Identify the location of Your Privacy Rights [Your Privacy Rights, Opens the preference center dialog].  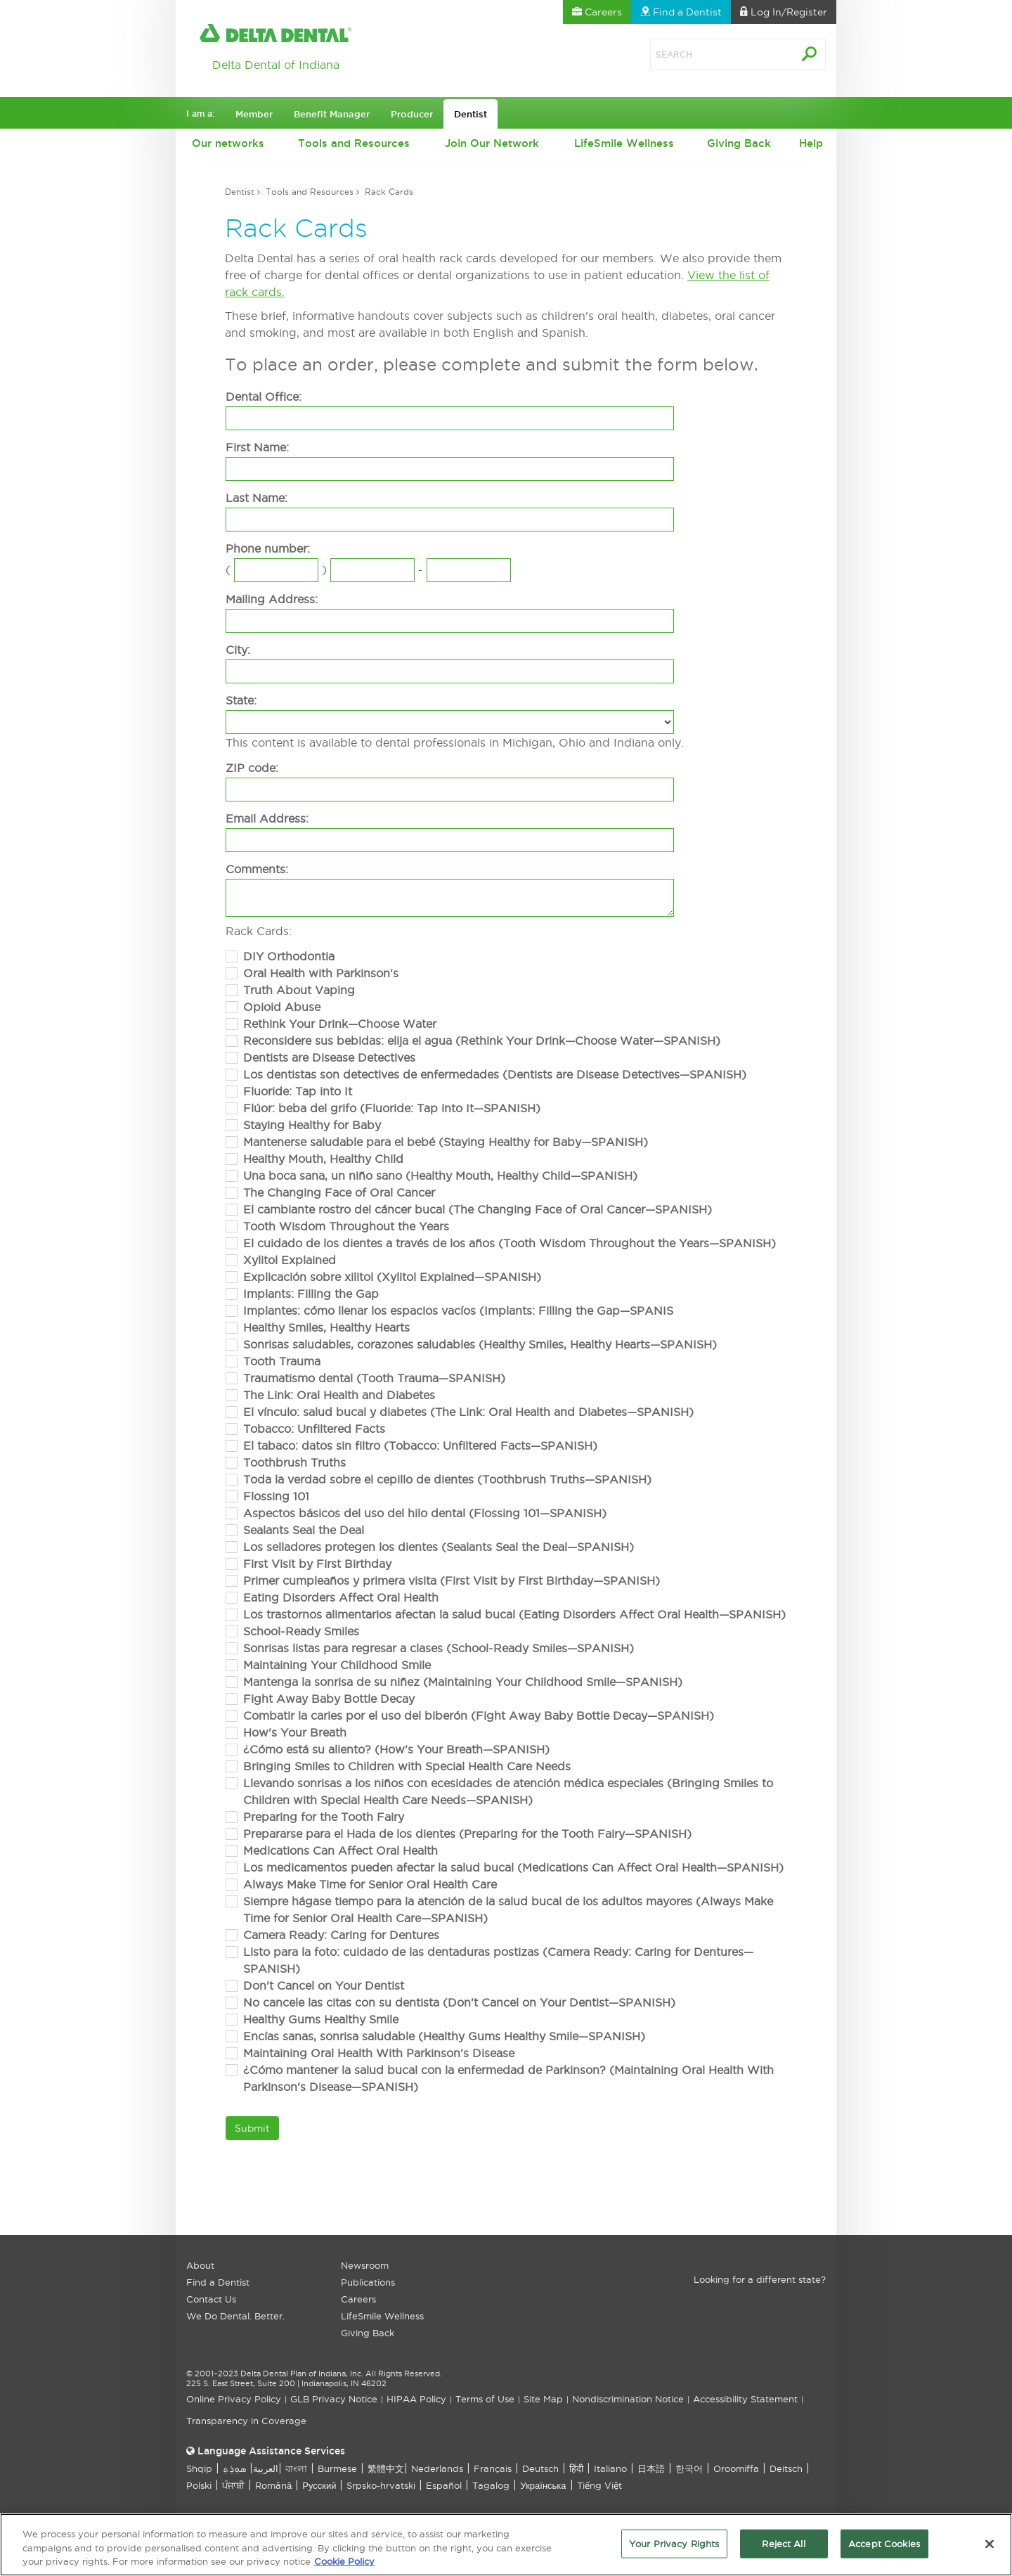
(674, 2549).